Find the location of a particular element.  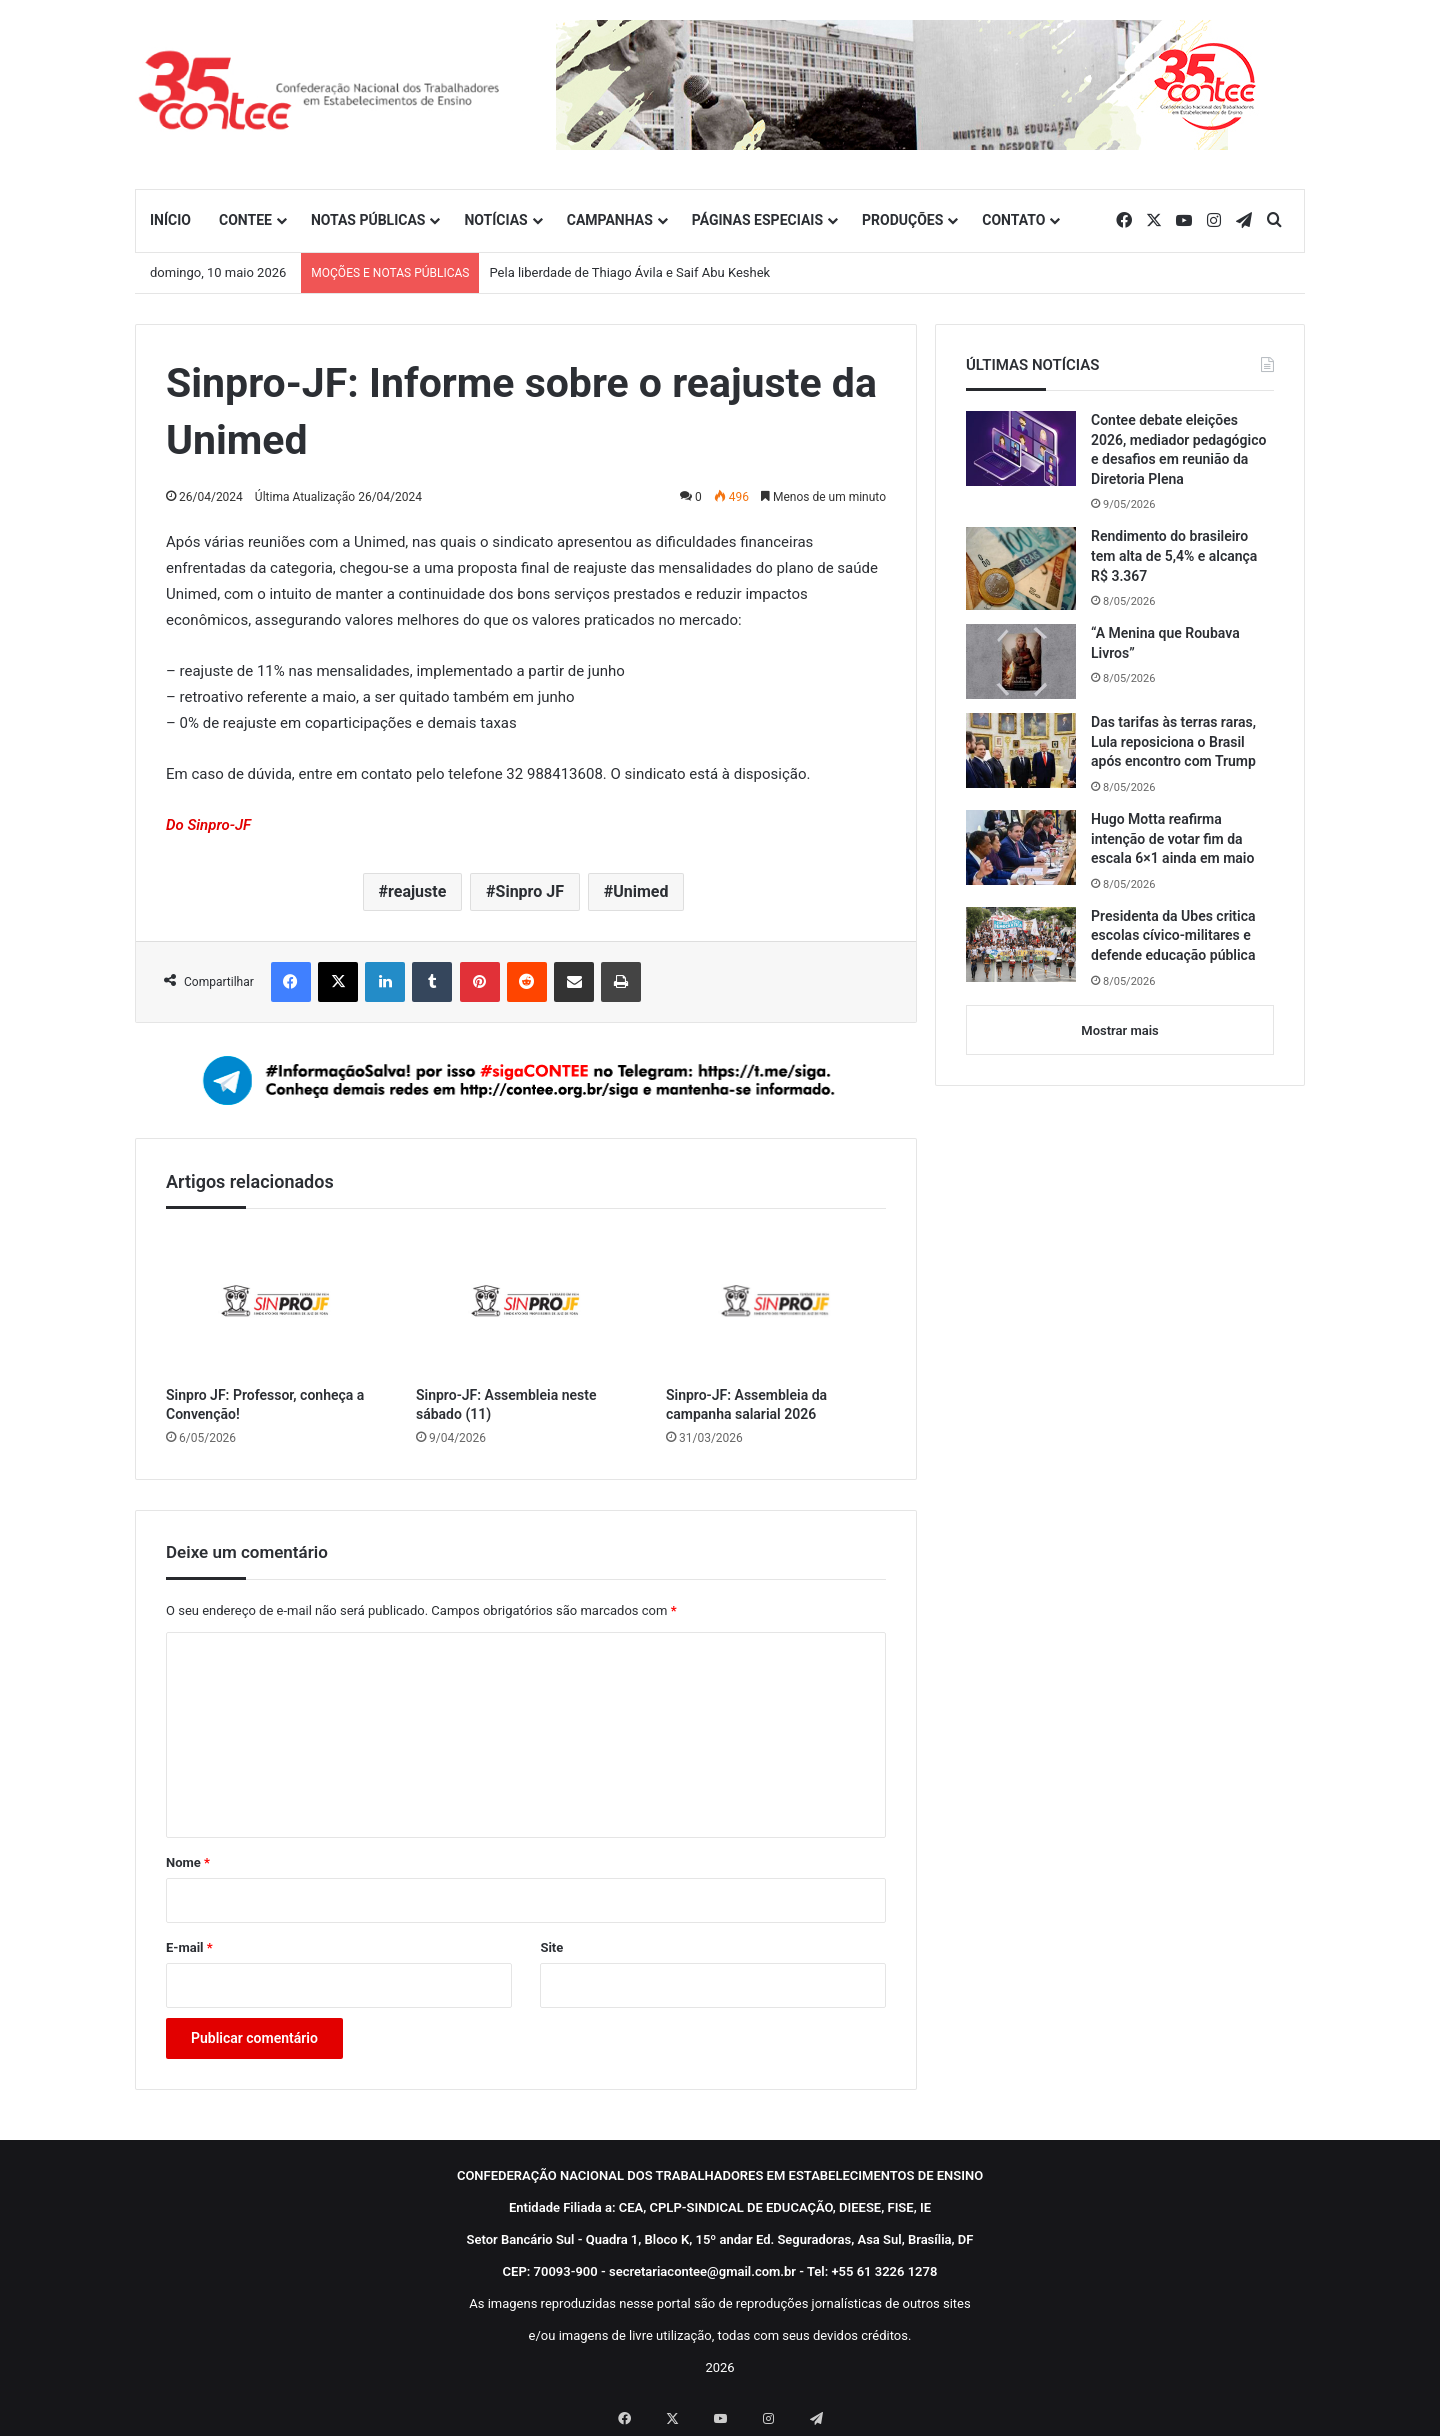

CONTATO is located at coordinates (1013, 220).